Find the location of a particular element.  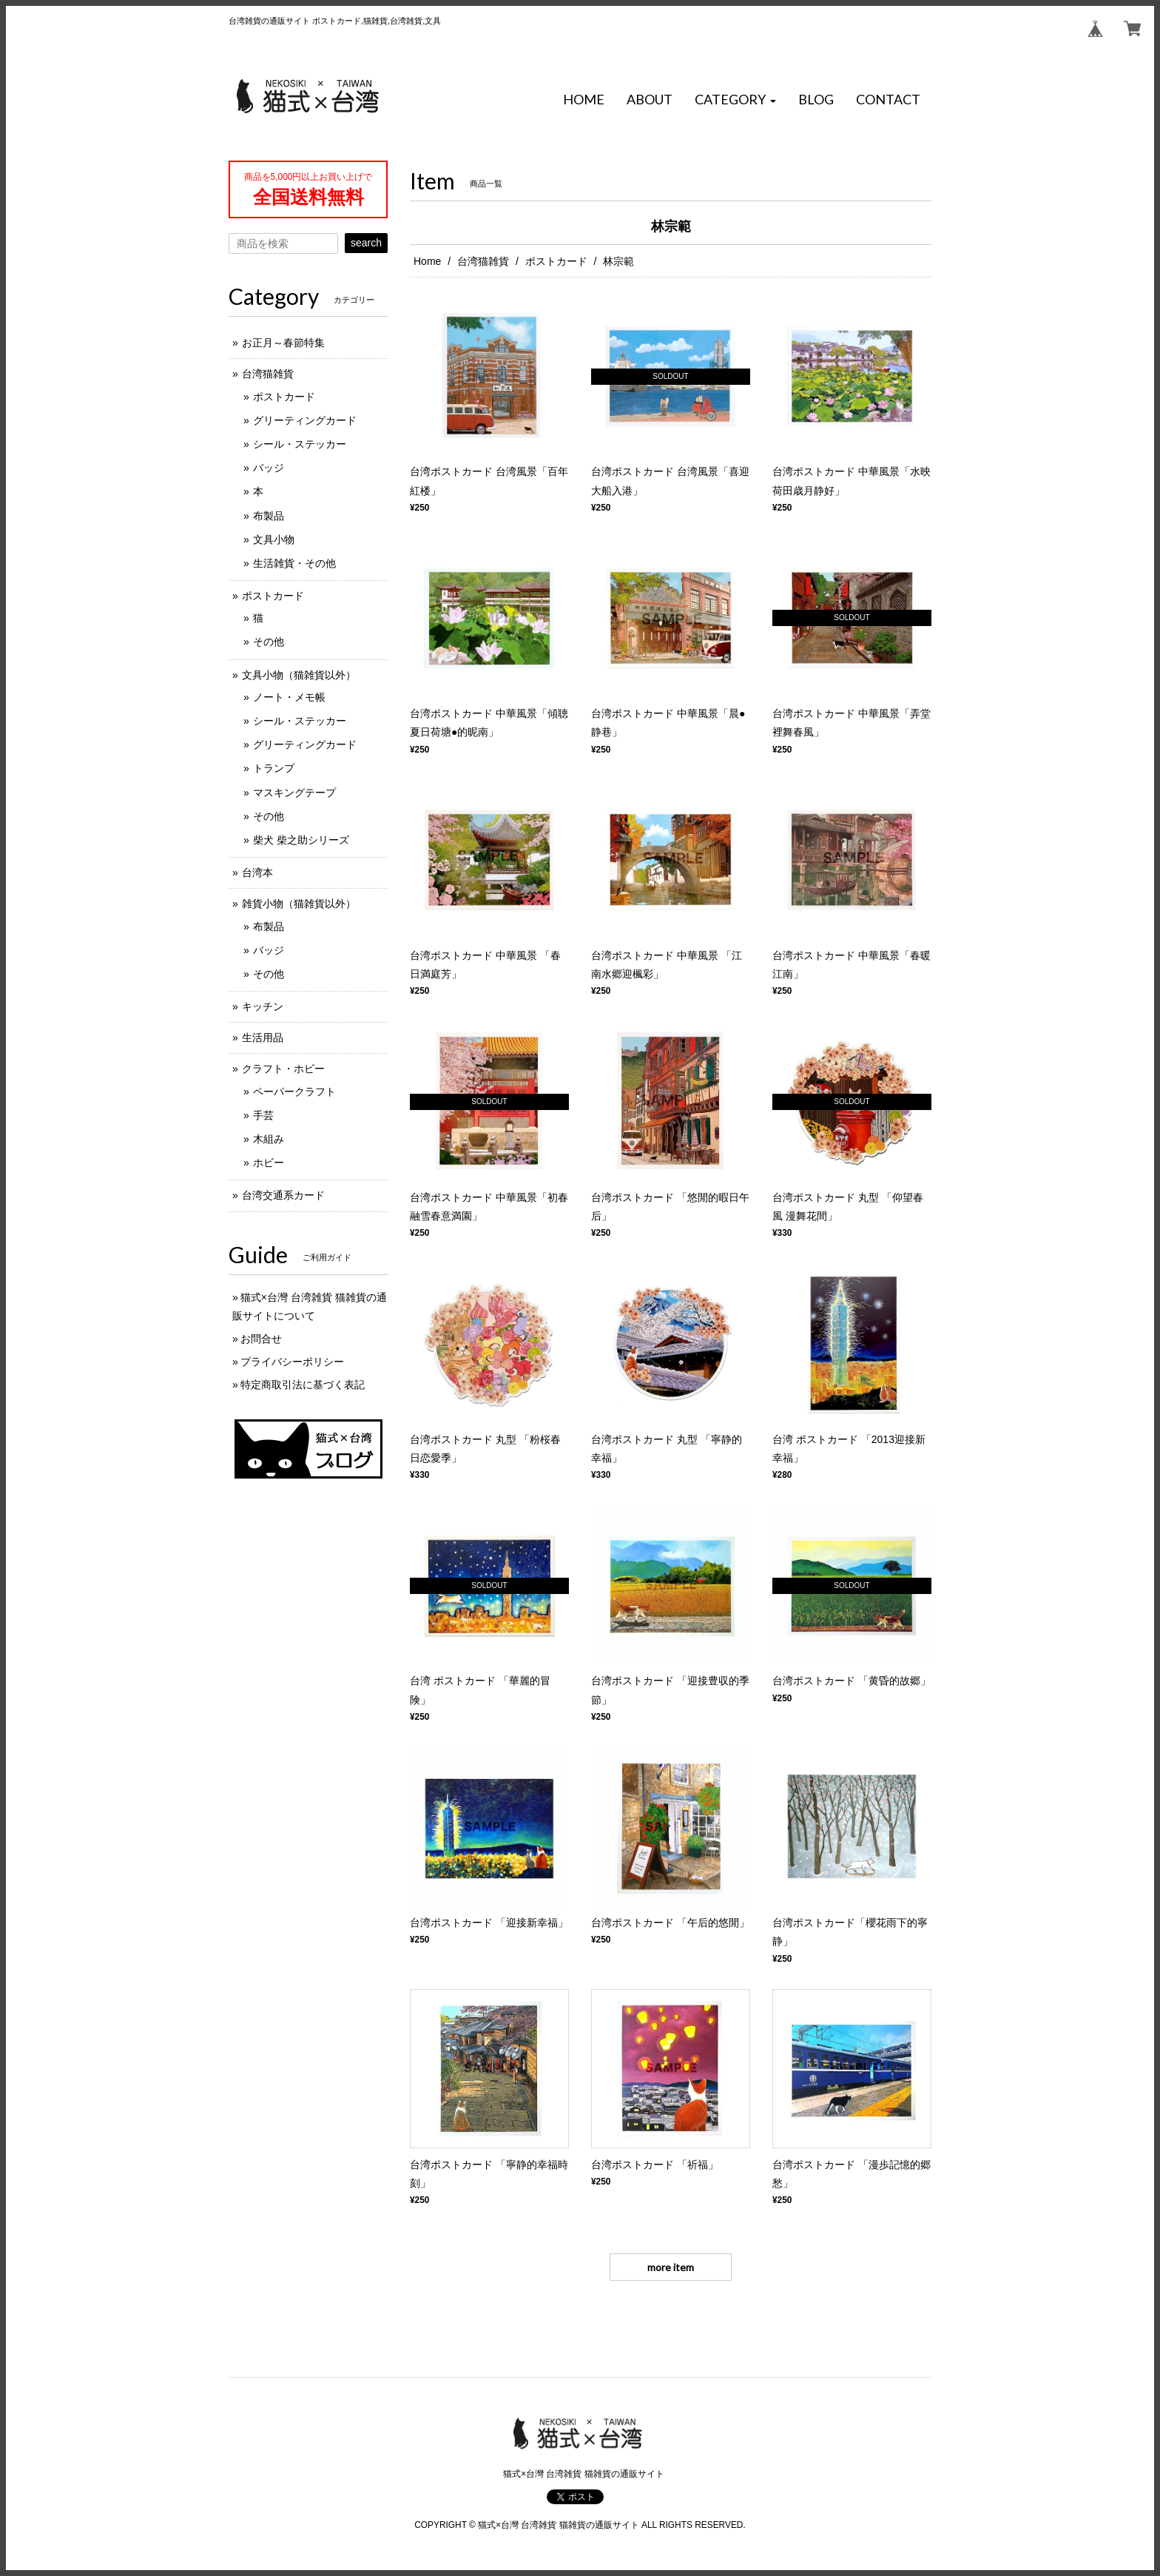

ポストカード is located at coordinates (556, 261).